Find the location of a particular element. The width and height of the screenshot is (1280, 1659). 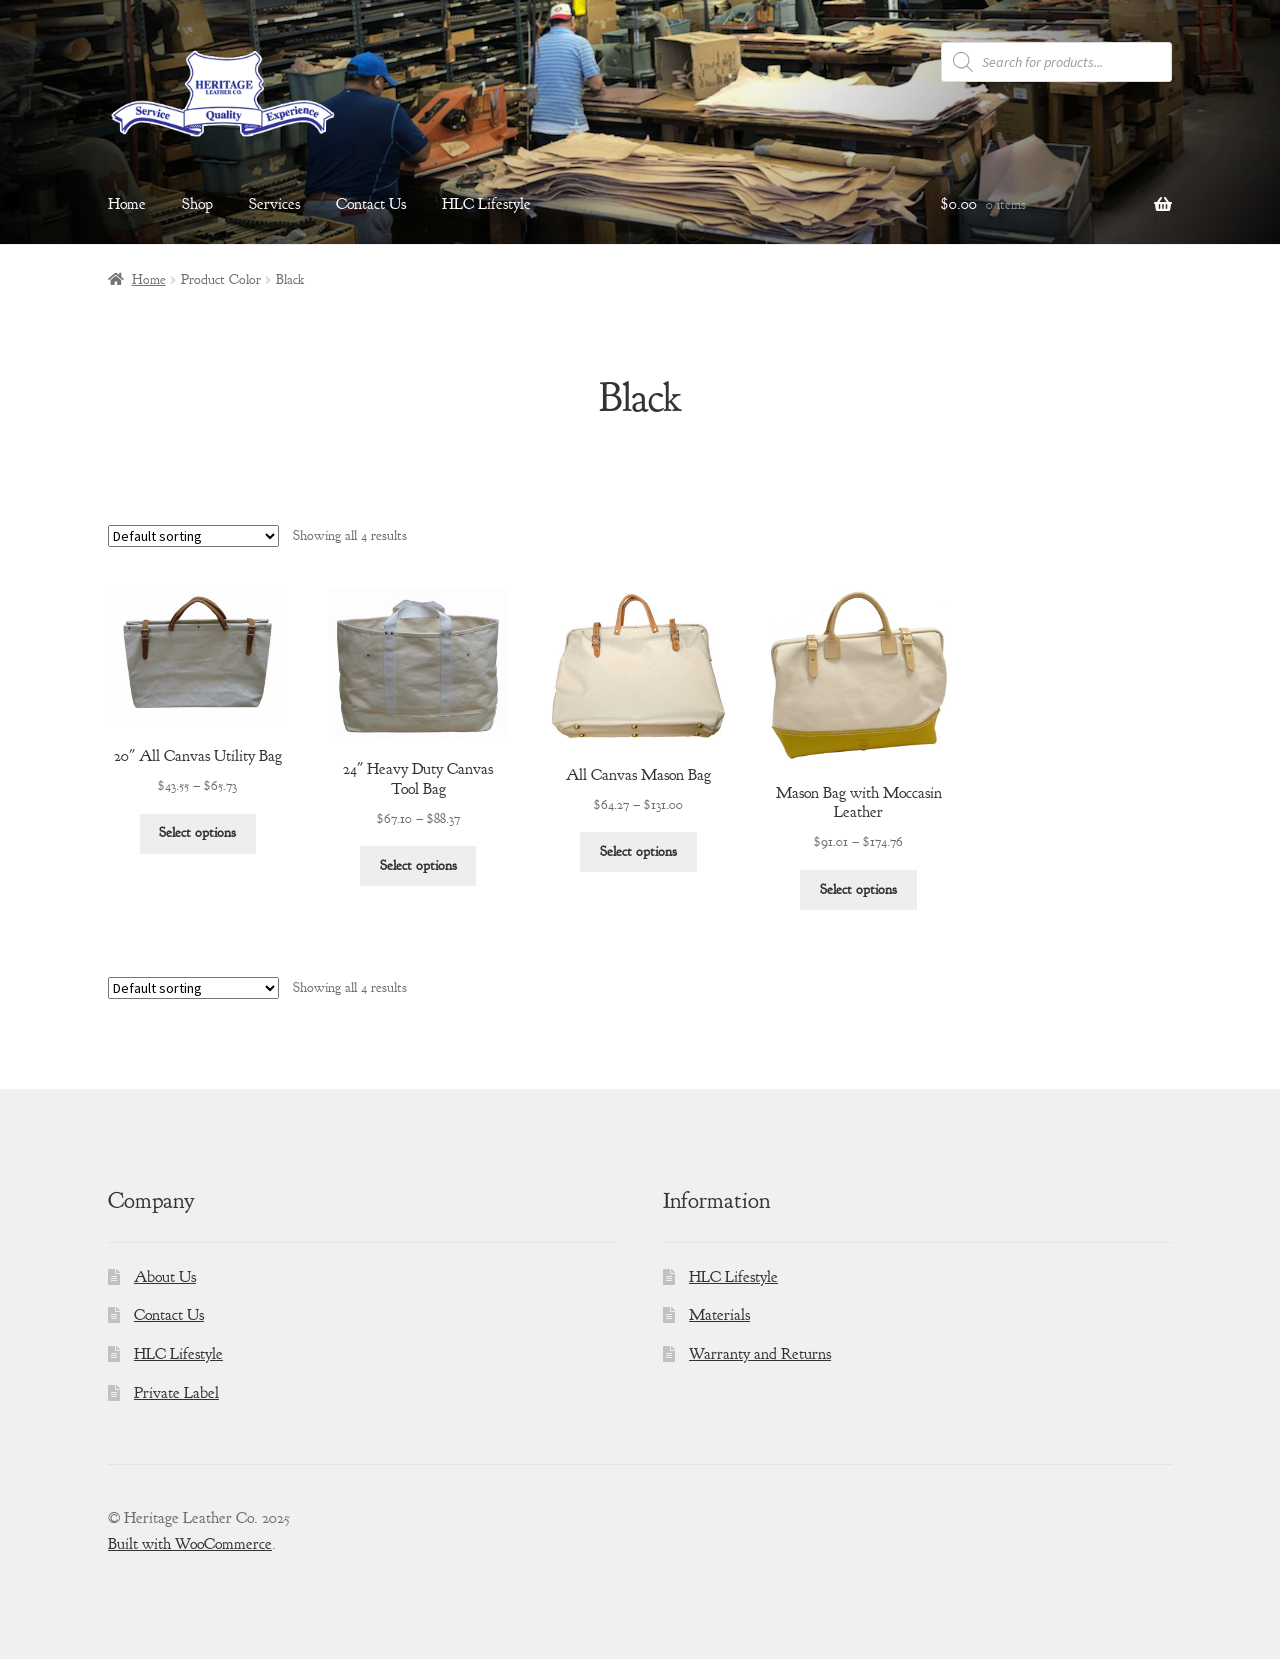

Shop is located at coordinates (197, 204).